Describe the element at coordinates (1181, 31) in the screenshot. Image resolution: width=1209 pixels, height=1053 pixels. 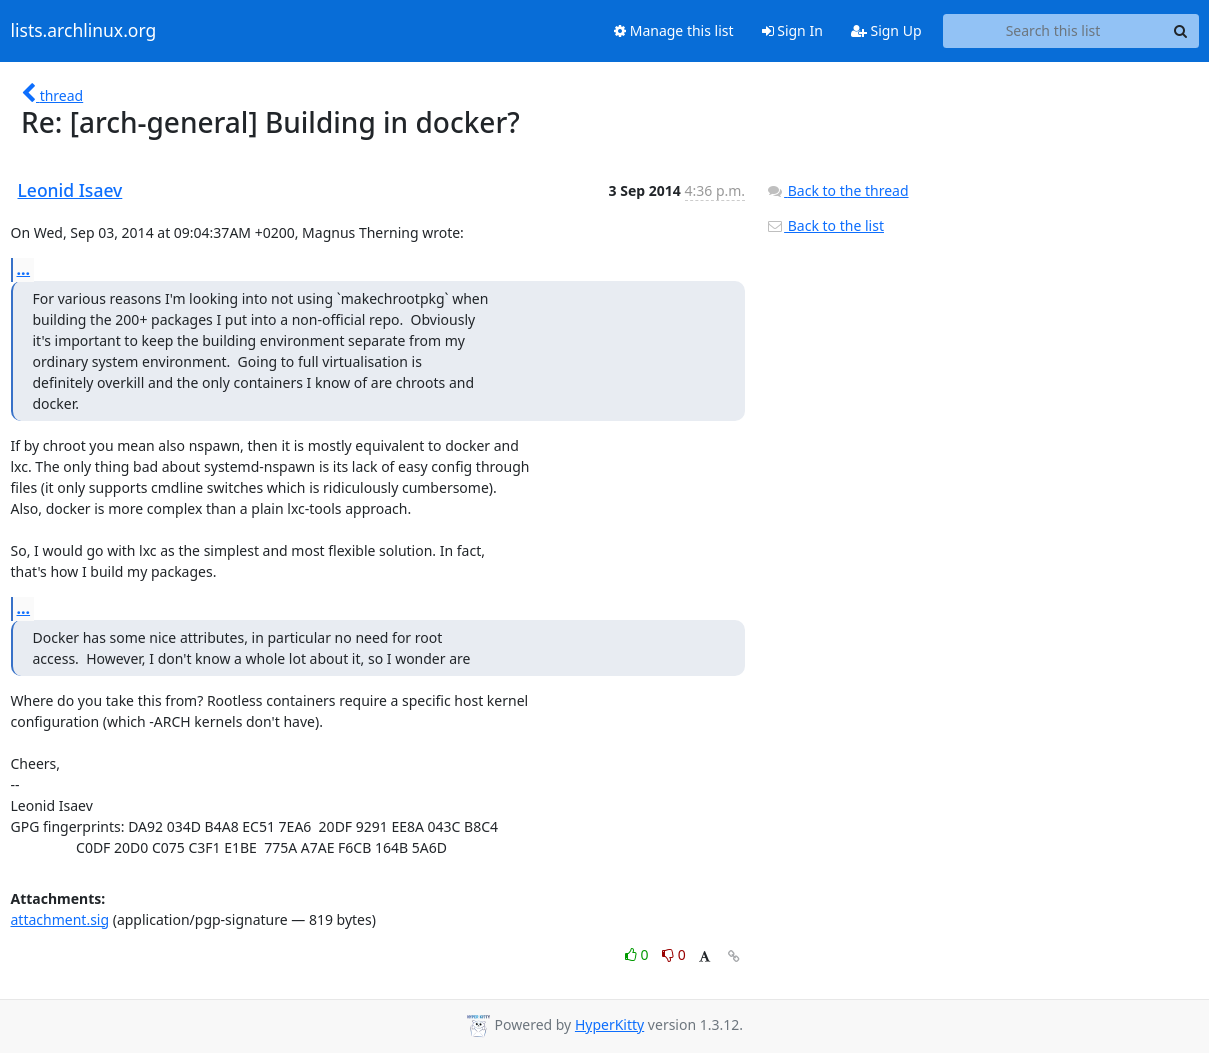
I see `[Search]` at that location.